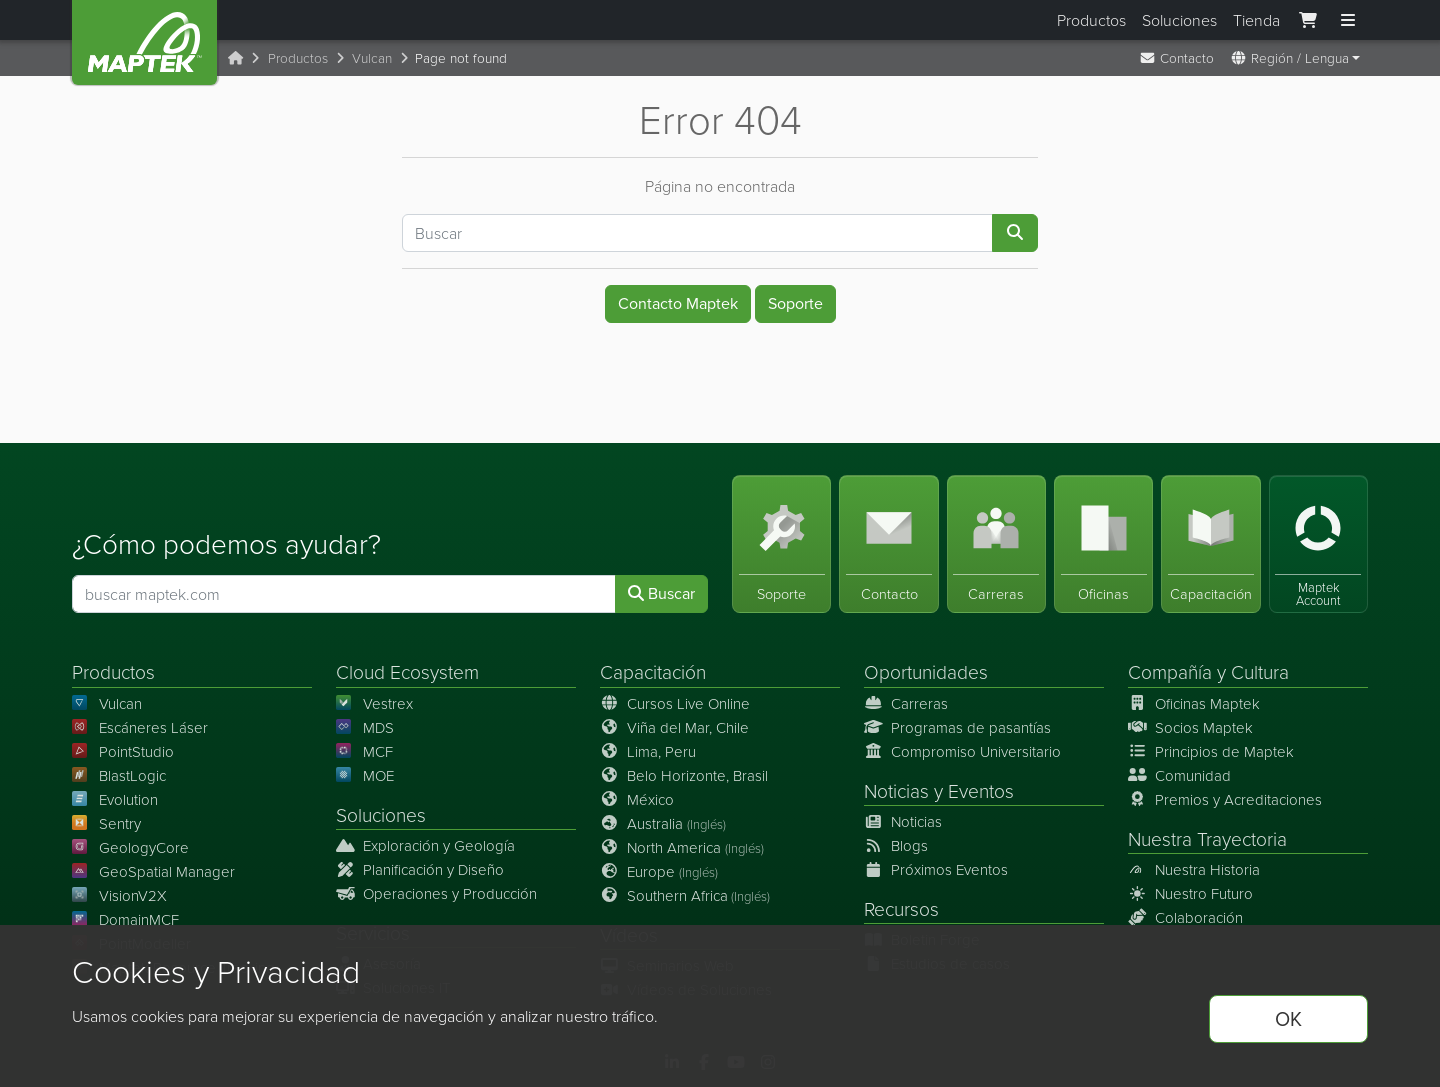 This screenshot has width=1440, height=1087. I want to click on Próximos Eventos, so click(936, 869).